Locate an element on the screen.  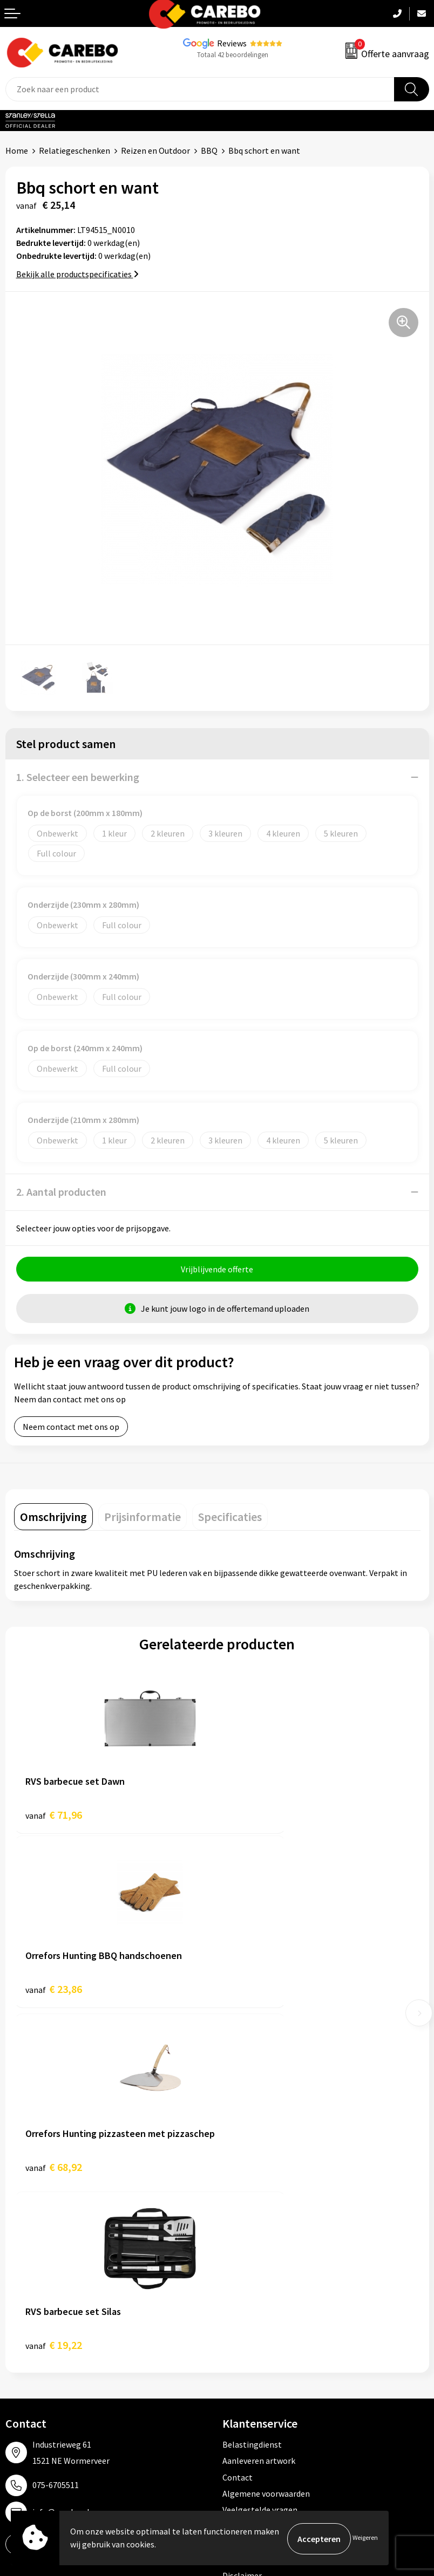
Bekijk alle productspecificaties is located at coordinates (77, 274).